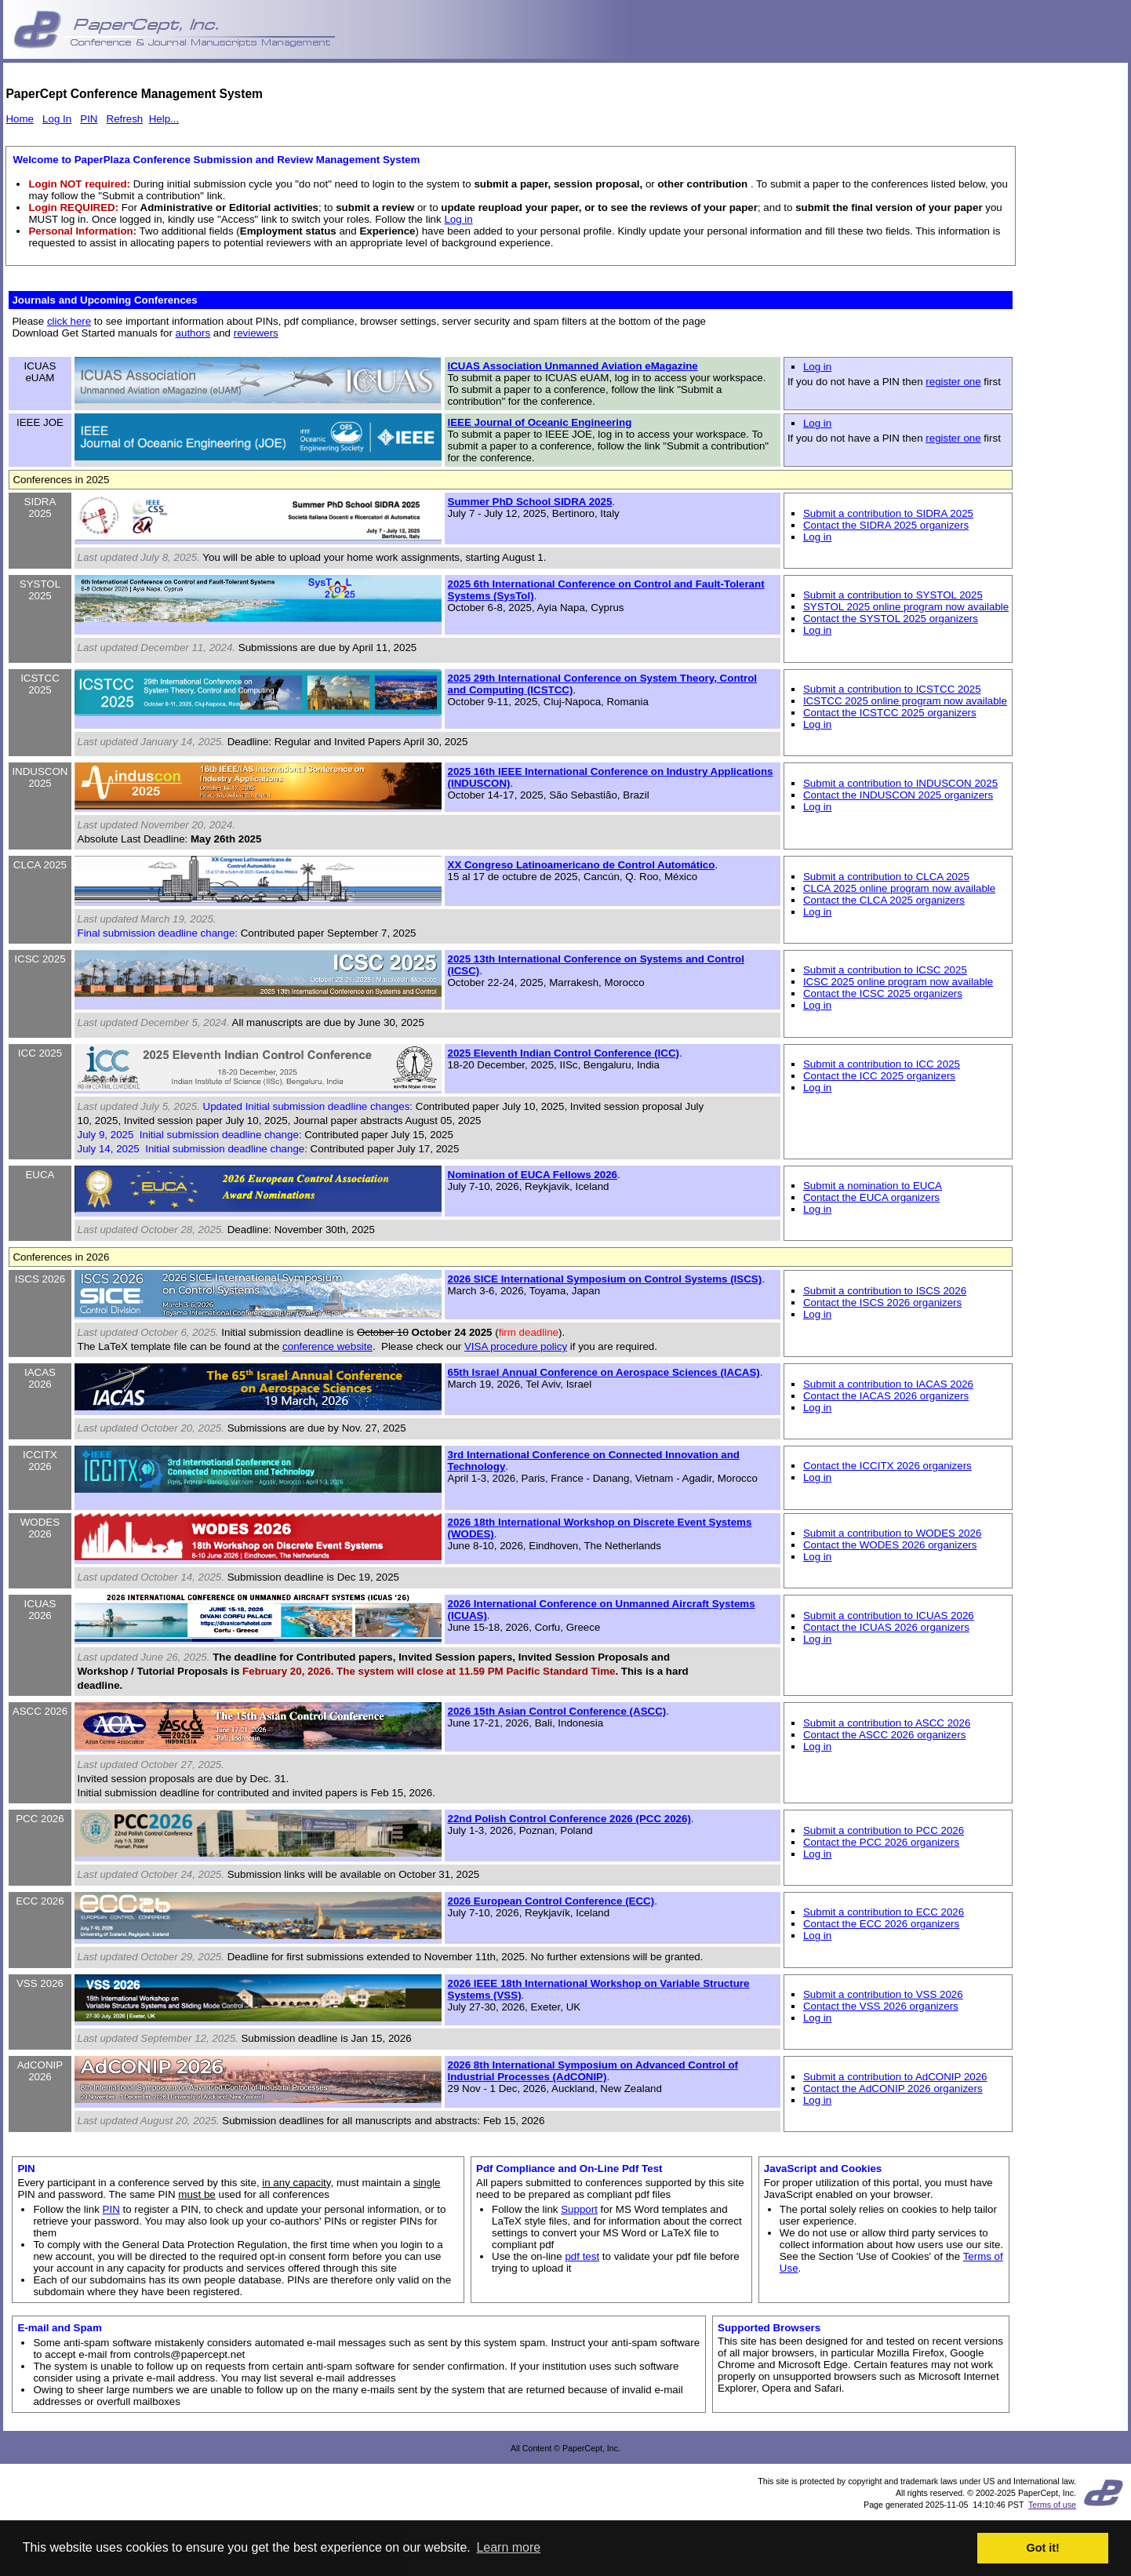 The height and width of the screenshot is (2576, 1131). I want to click on PIN, so click(88, 119).